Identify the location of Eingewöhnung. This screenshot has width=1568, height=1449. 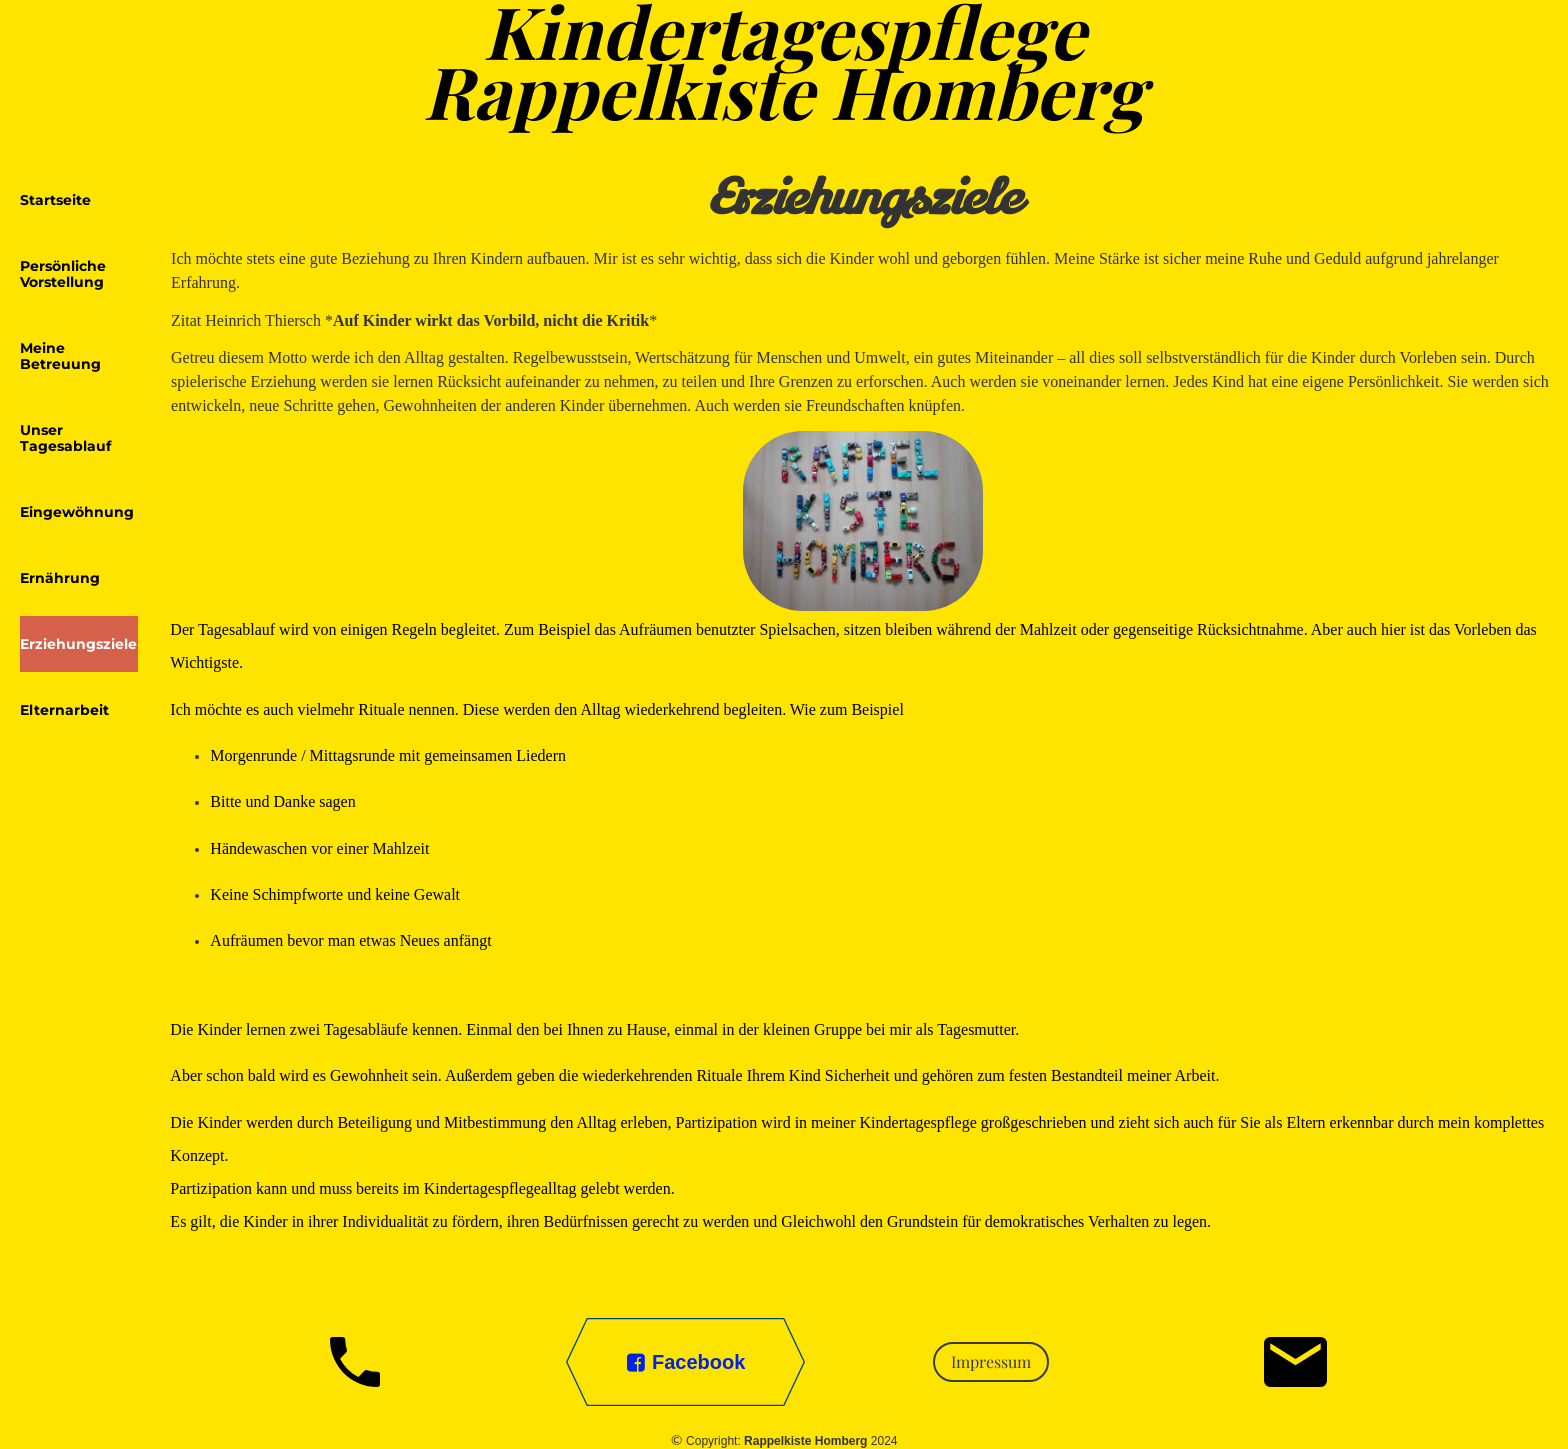
(77, 512).